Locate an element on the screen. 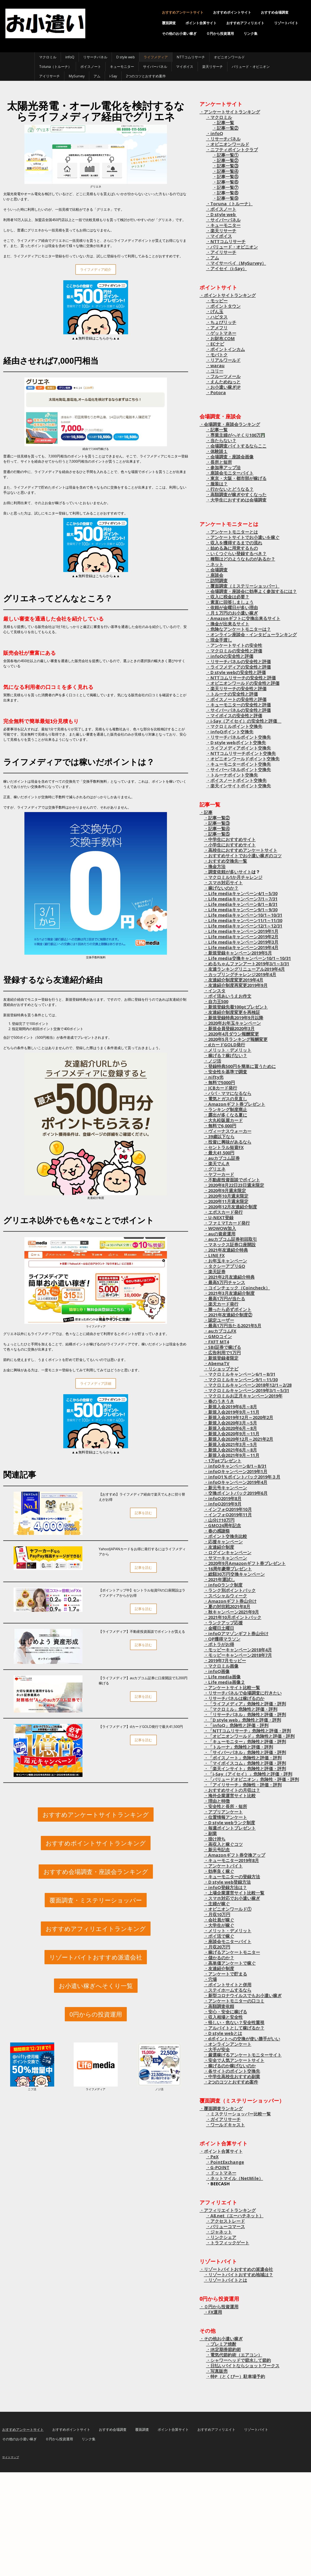 The width and height of the screenshot is (311, 2576). ・訪問調査 is located at coordinates (207, 580).